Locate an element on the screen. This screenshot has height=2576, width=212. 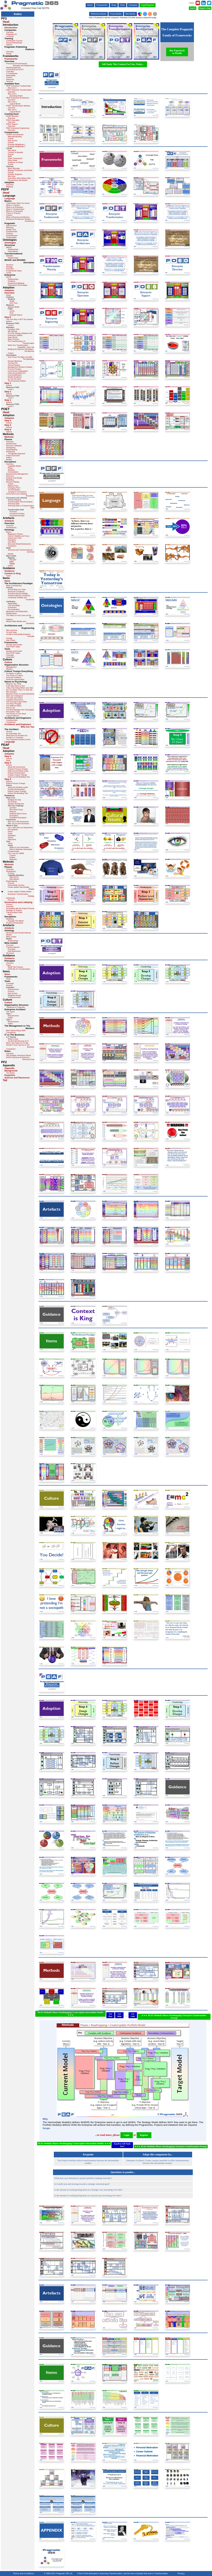
PEFF Enterprise Fundamentals is located at coordinates (18, 86).